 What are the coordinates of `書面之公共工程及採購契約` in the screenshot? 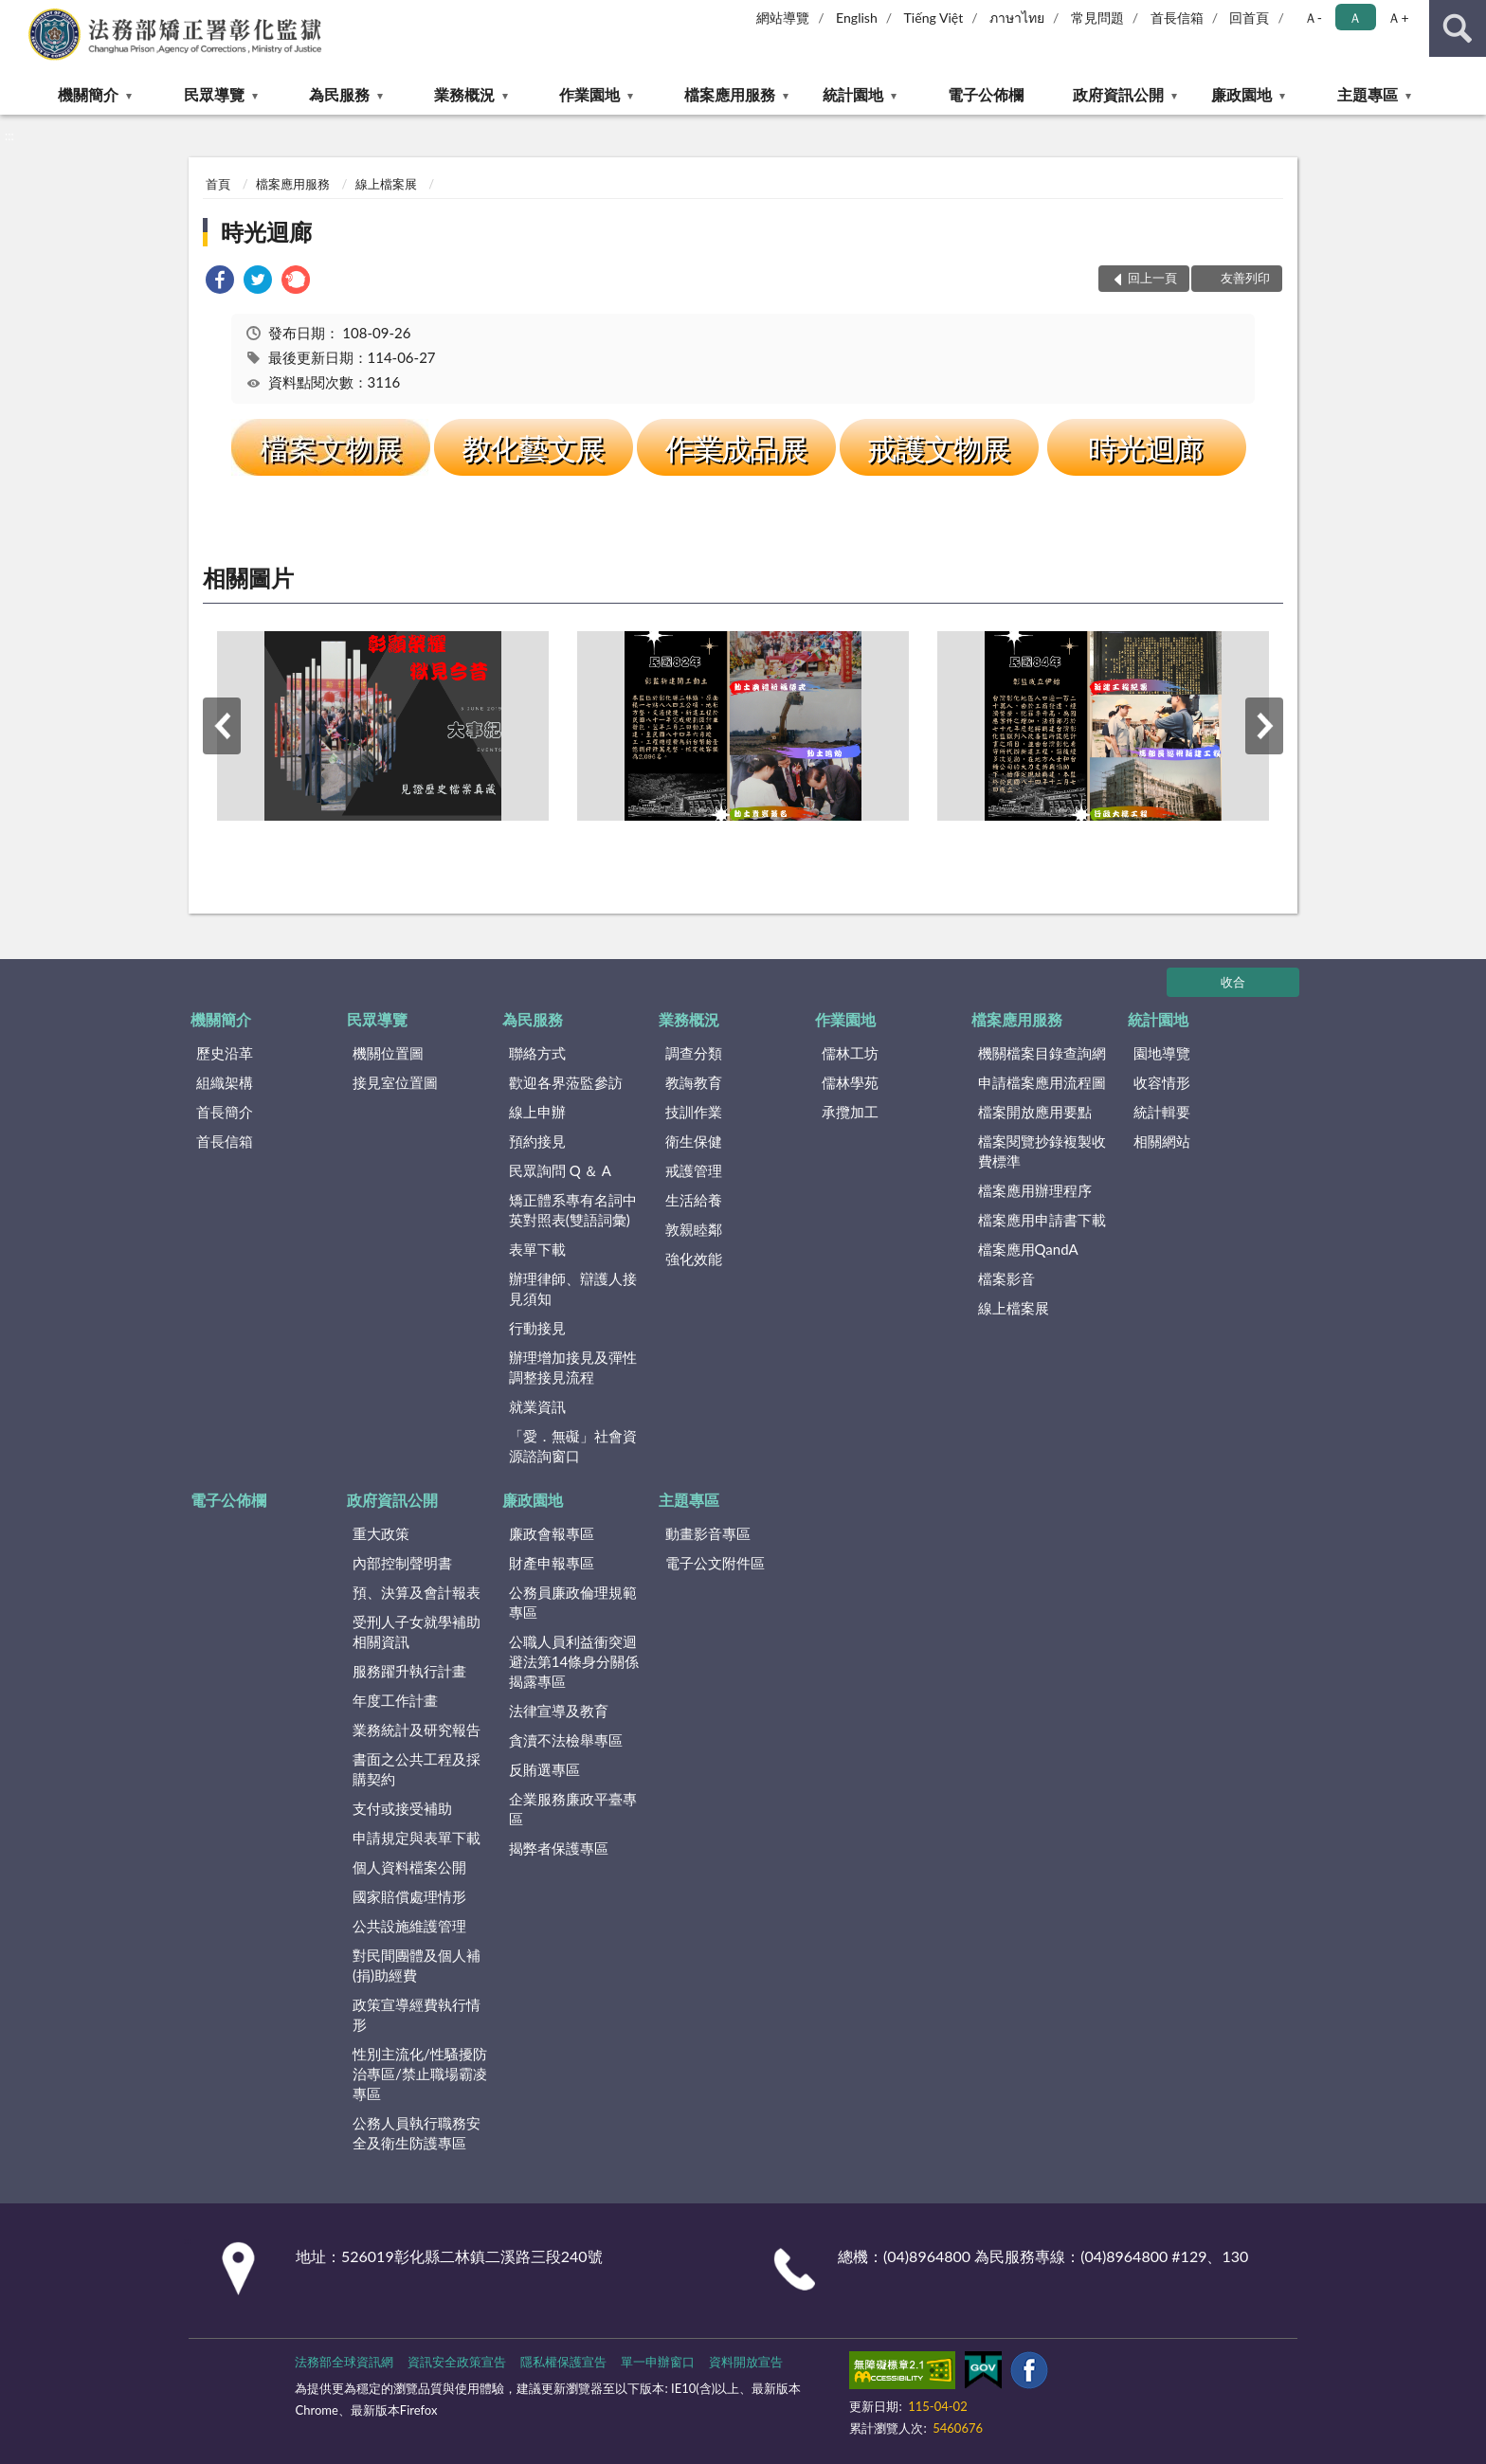 It's located at (416, 1768).